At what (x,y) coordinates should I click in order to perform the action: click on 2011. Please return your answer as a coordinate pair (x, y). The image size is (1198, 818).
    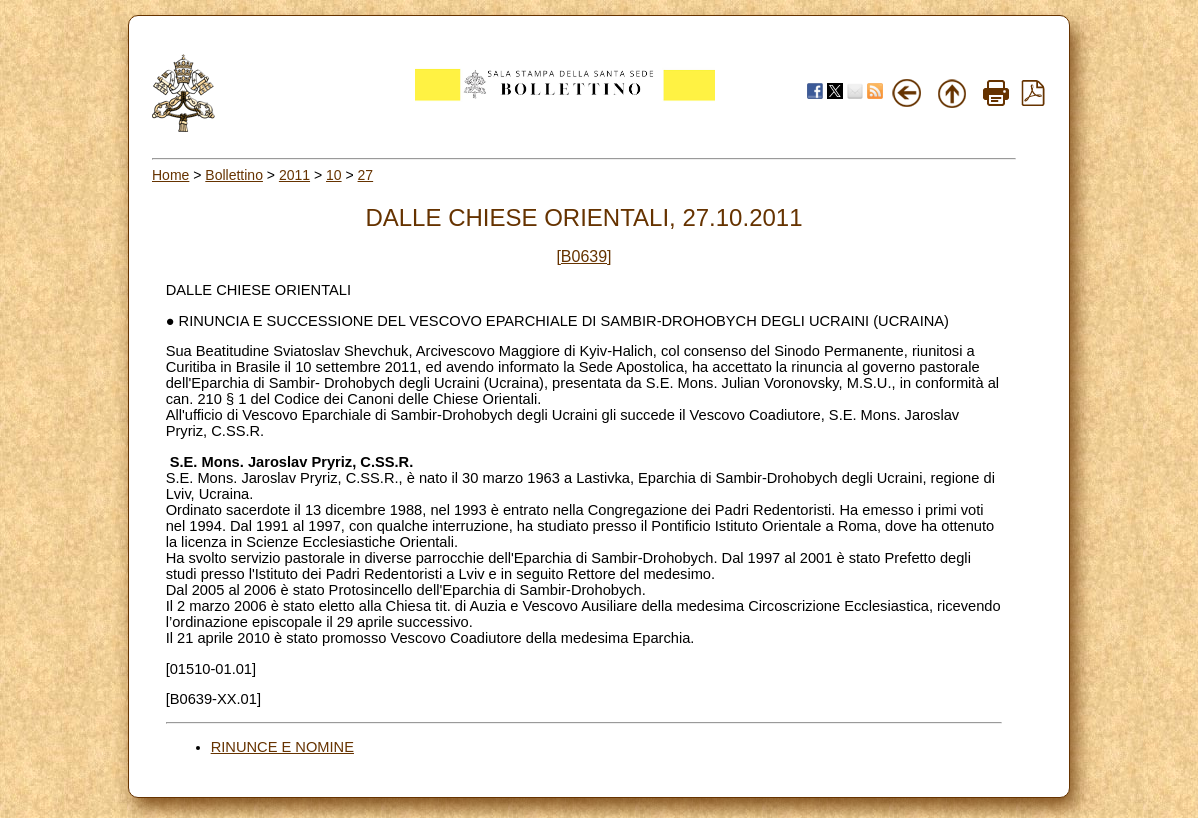
    Looking at the image, I should click on (294, 175).